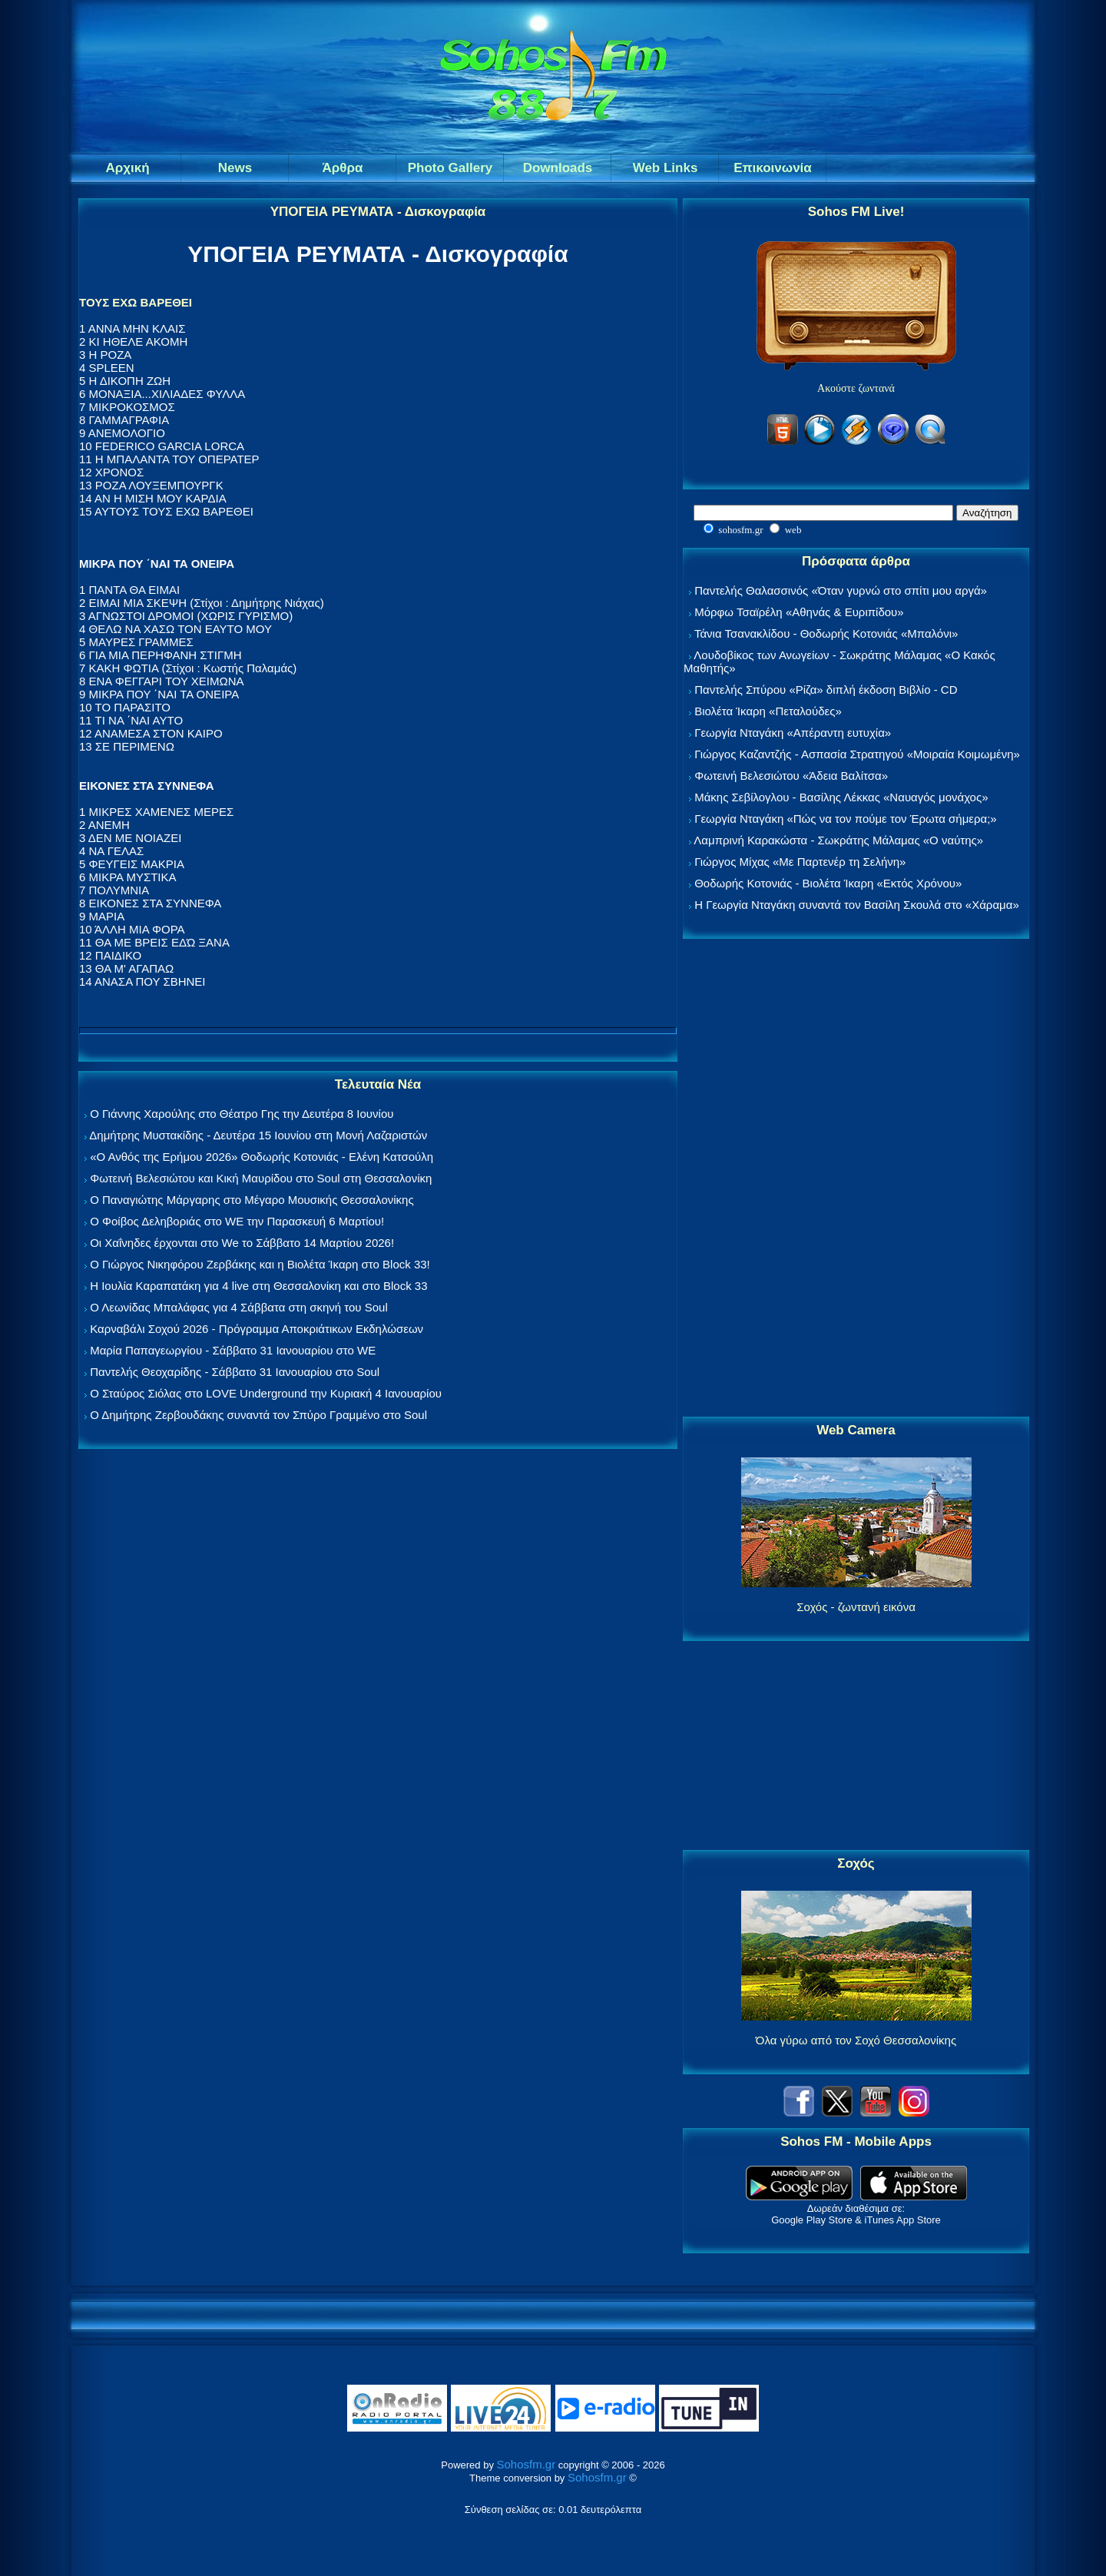 This screenshot has height=2576, width=1106. What do you see at coordinates (258, 1414) in the screenshot?
I see `Ο Δημήτρης Ζερβουδάκης συναντά τον Σπύρο Γραμμένο στο Soul` at bounding box center [258, 1414].